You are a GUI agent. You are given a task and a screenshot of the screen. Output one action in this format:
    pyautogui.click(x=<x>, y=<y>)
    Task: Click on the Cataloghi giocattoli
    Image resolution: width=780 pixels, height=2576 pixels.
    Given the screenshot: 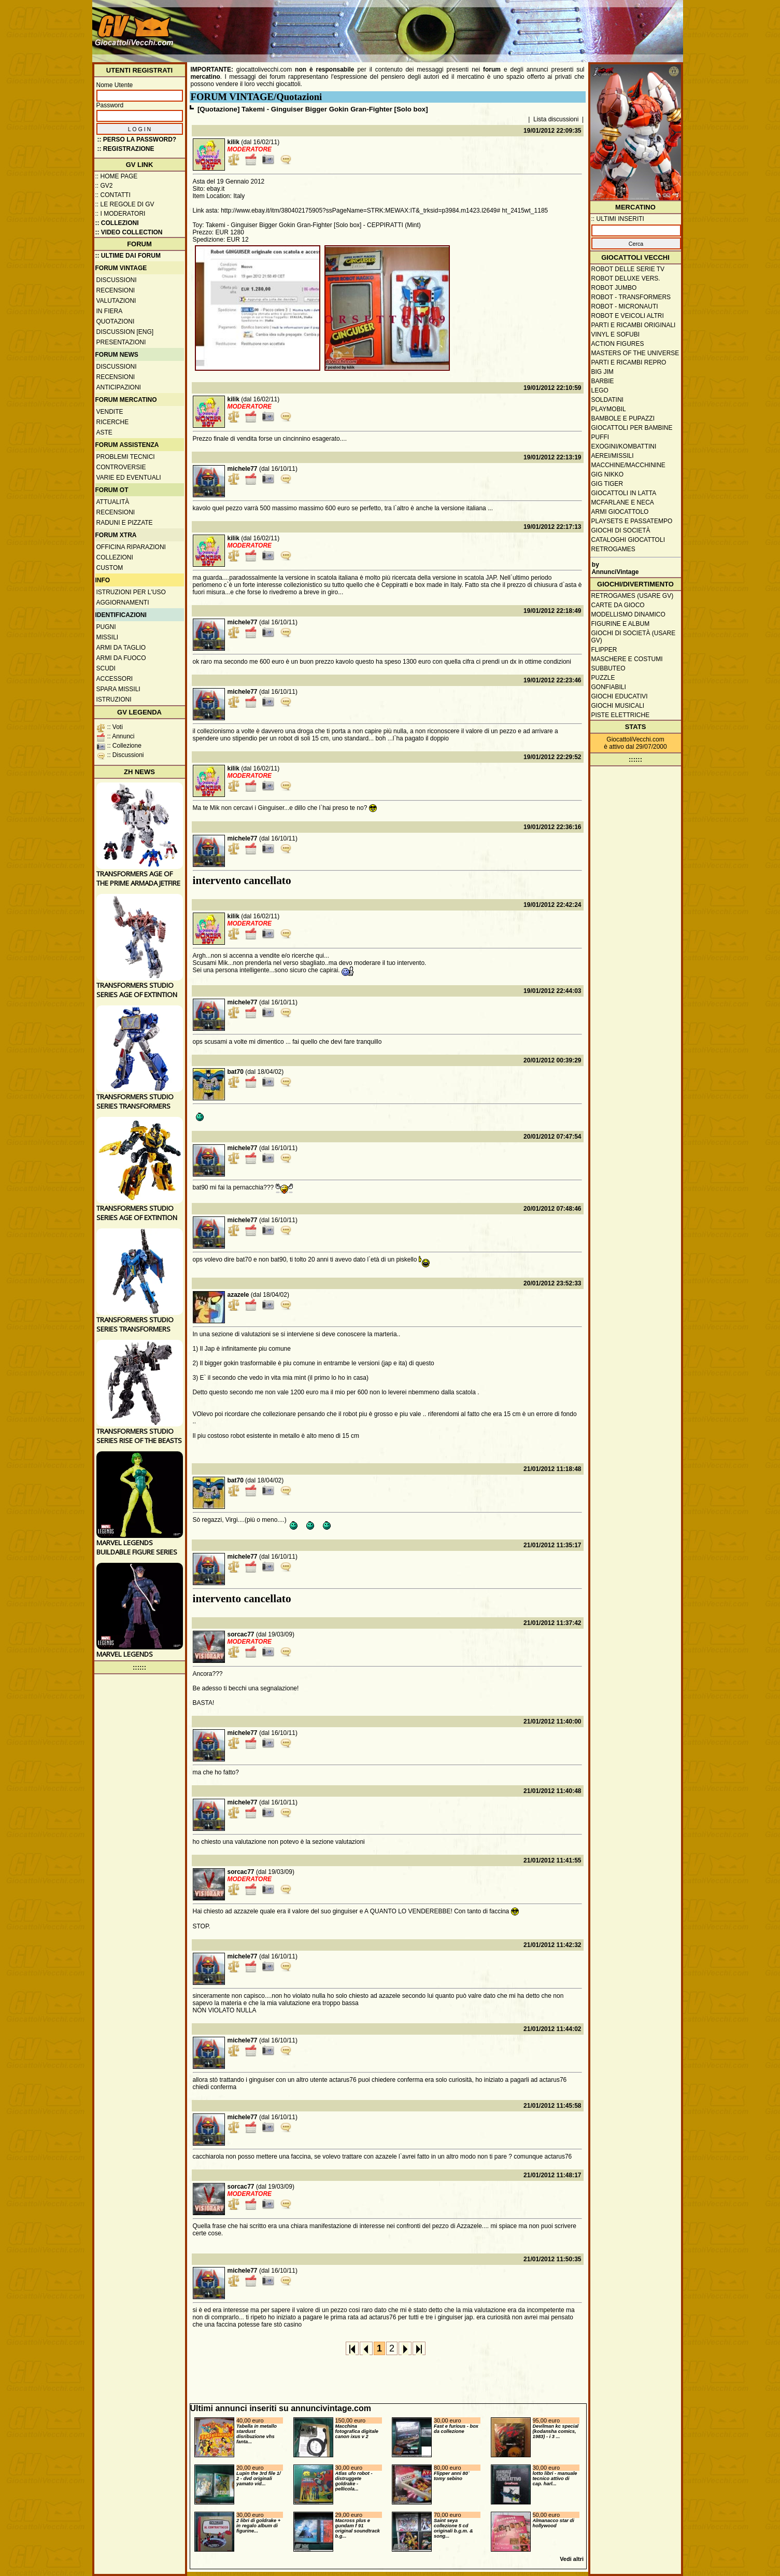 What is the action you would take?
    pyautogui.click(x=628, y=539)
    